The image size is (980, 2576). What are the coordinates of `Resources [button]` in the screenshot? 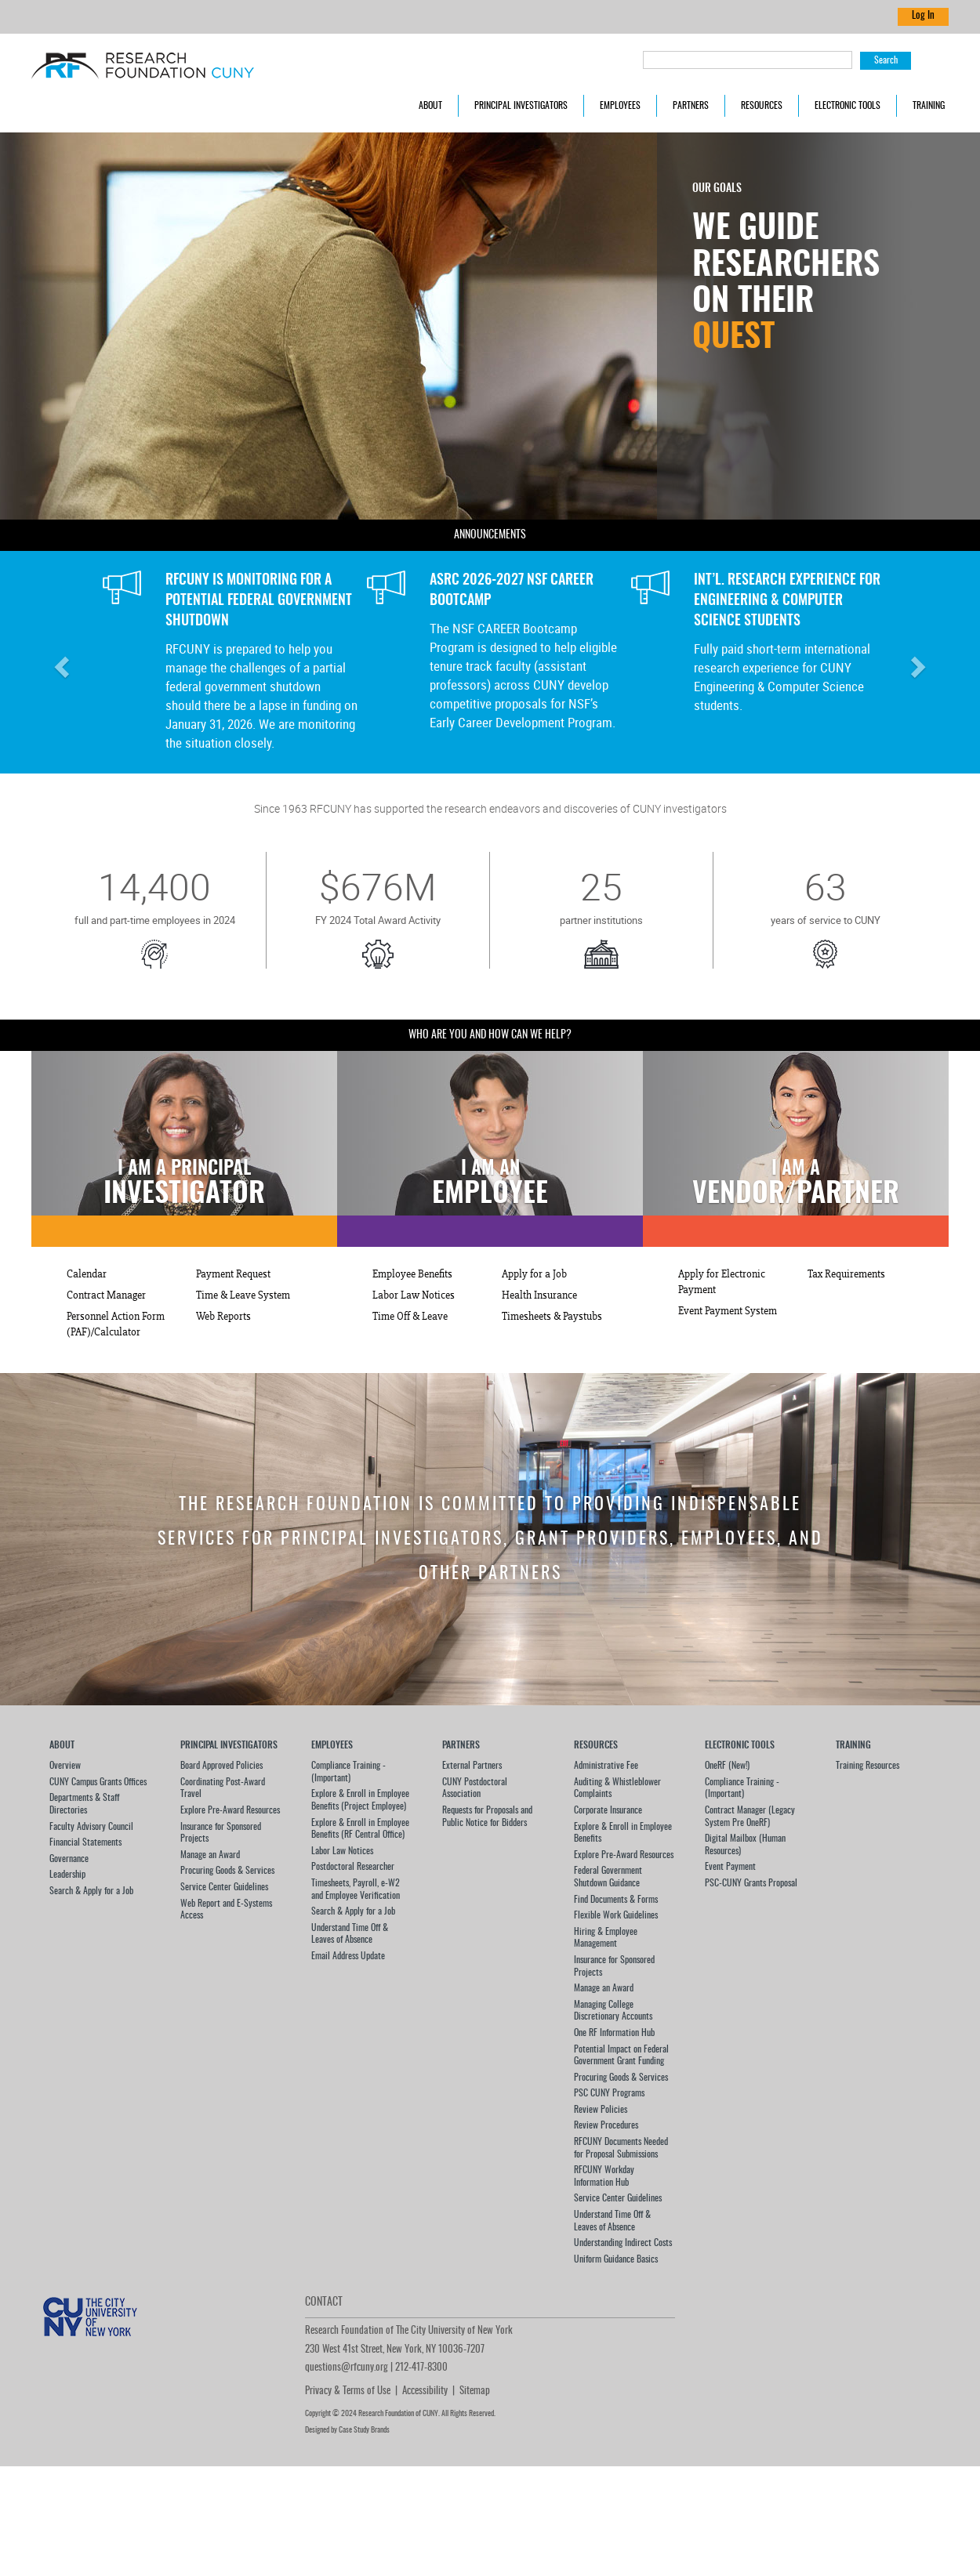 It's located at (761, 106).